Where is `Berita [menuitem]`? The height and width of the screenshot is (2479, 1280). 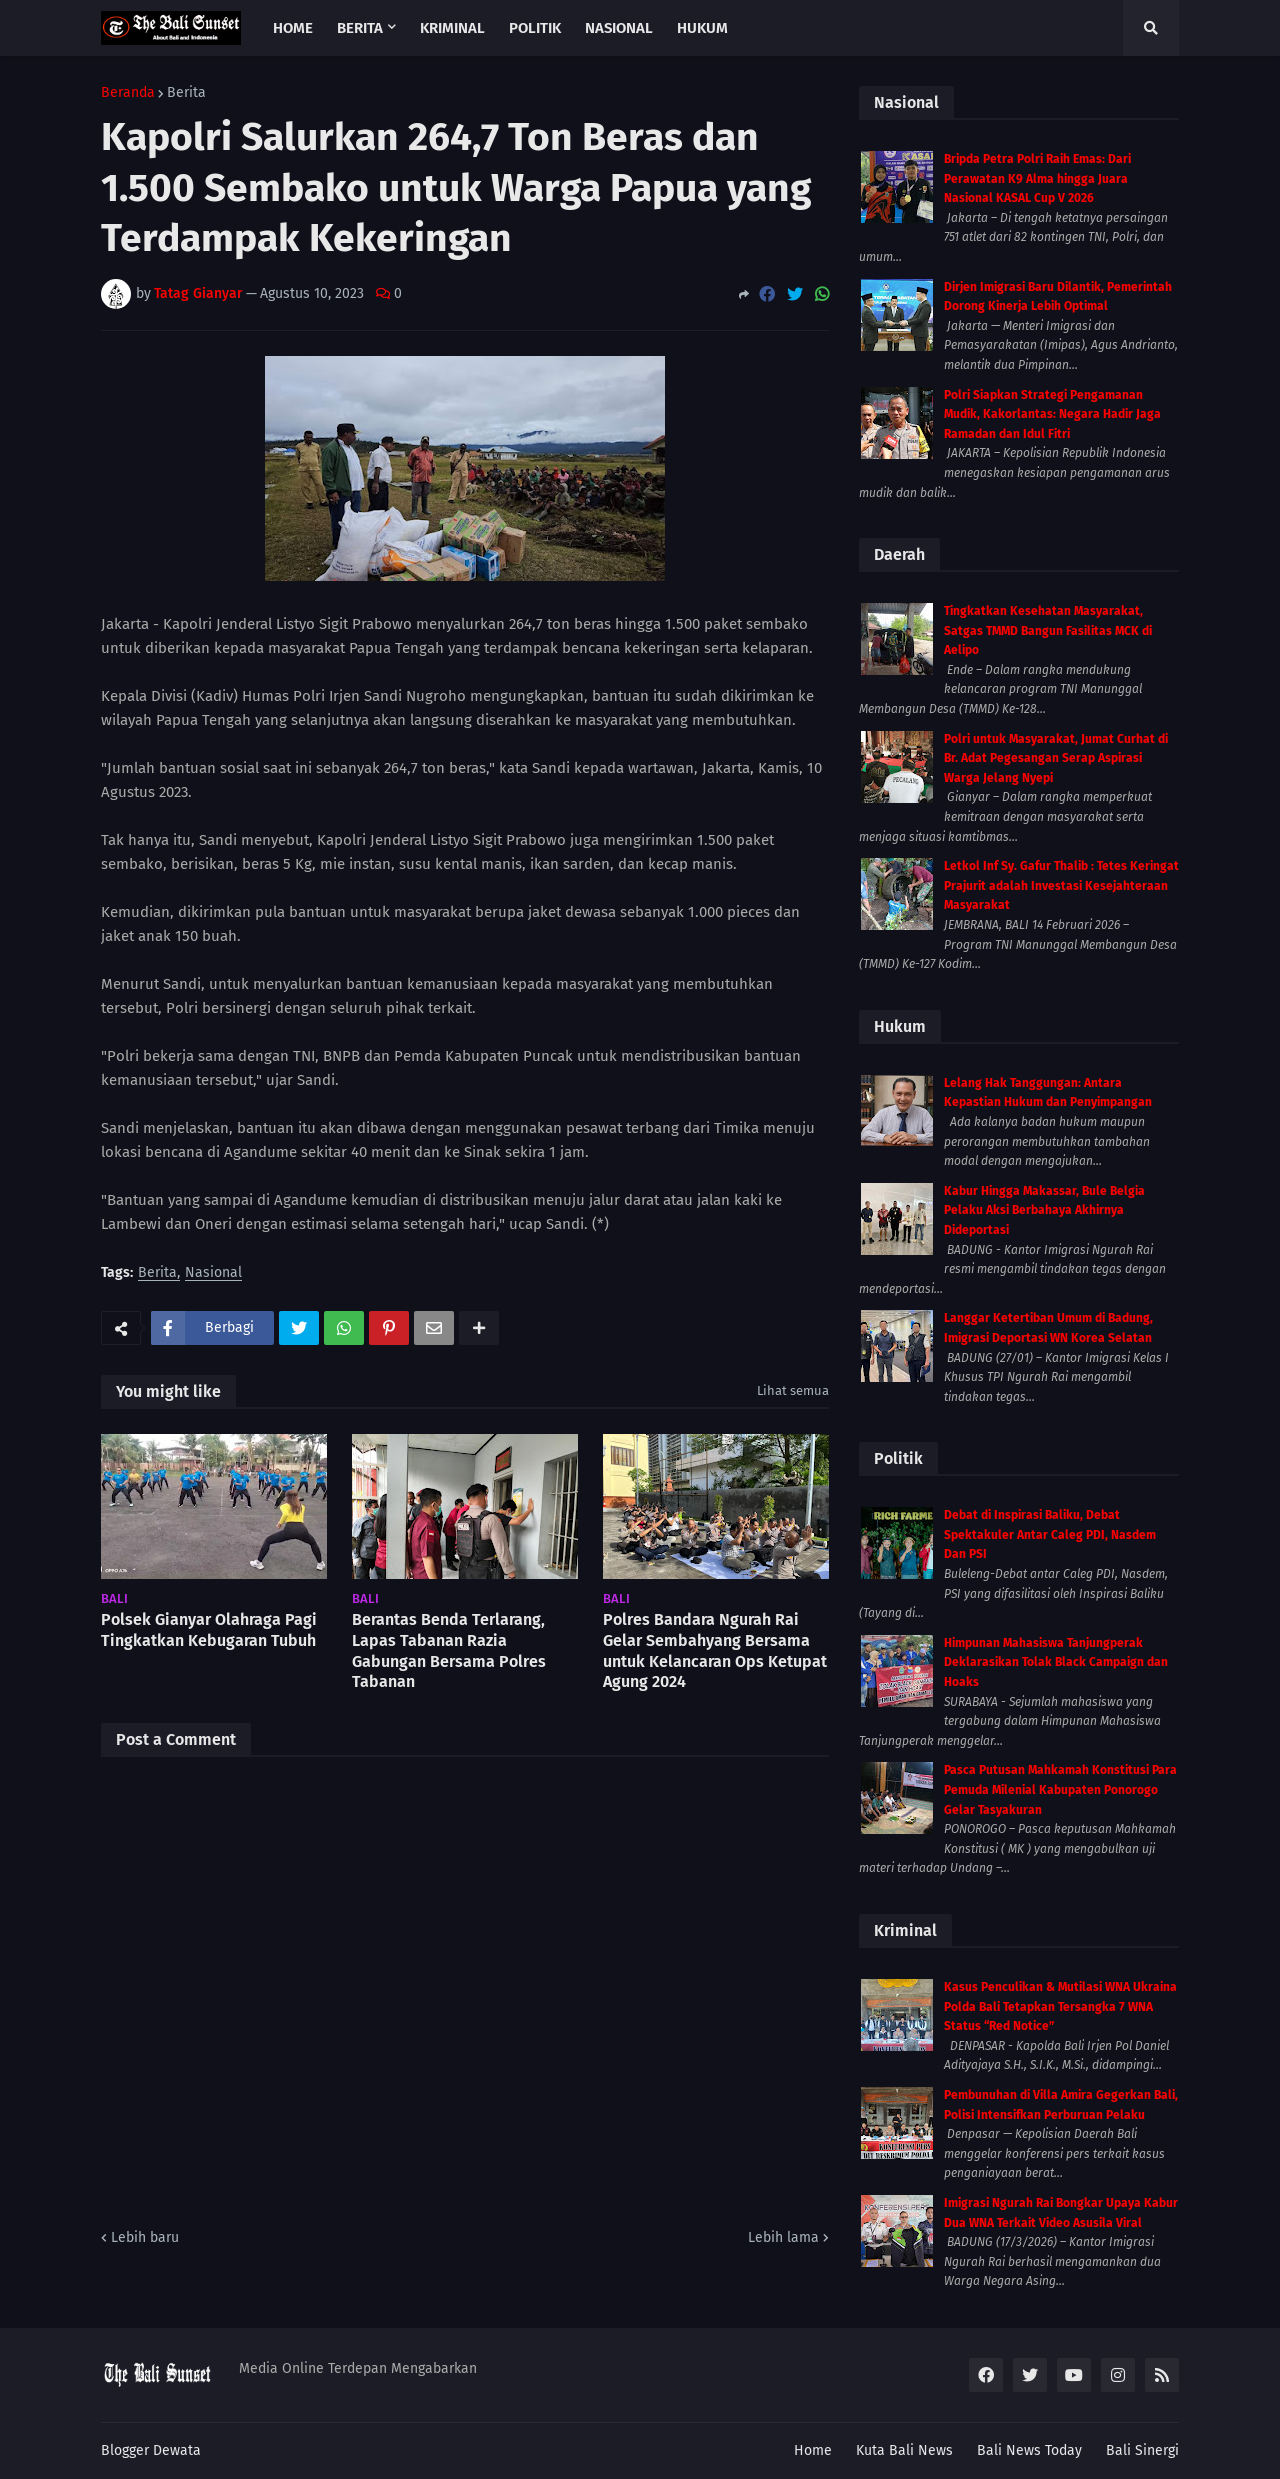
Berita [menuitem] is located at coordinates (360, 28).